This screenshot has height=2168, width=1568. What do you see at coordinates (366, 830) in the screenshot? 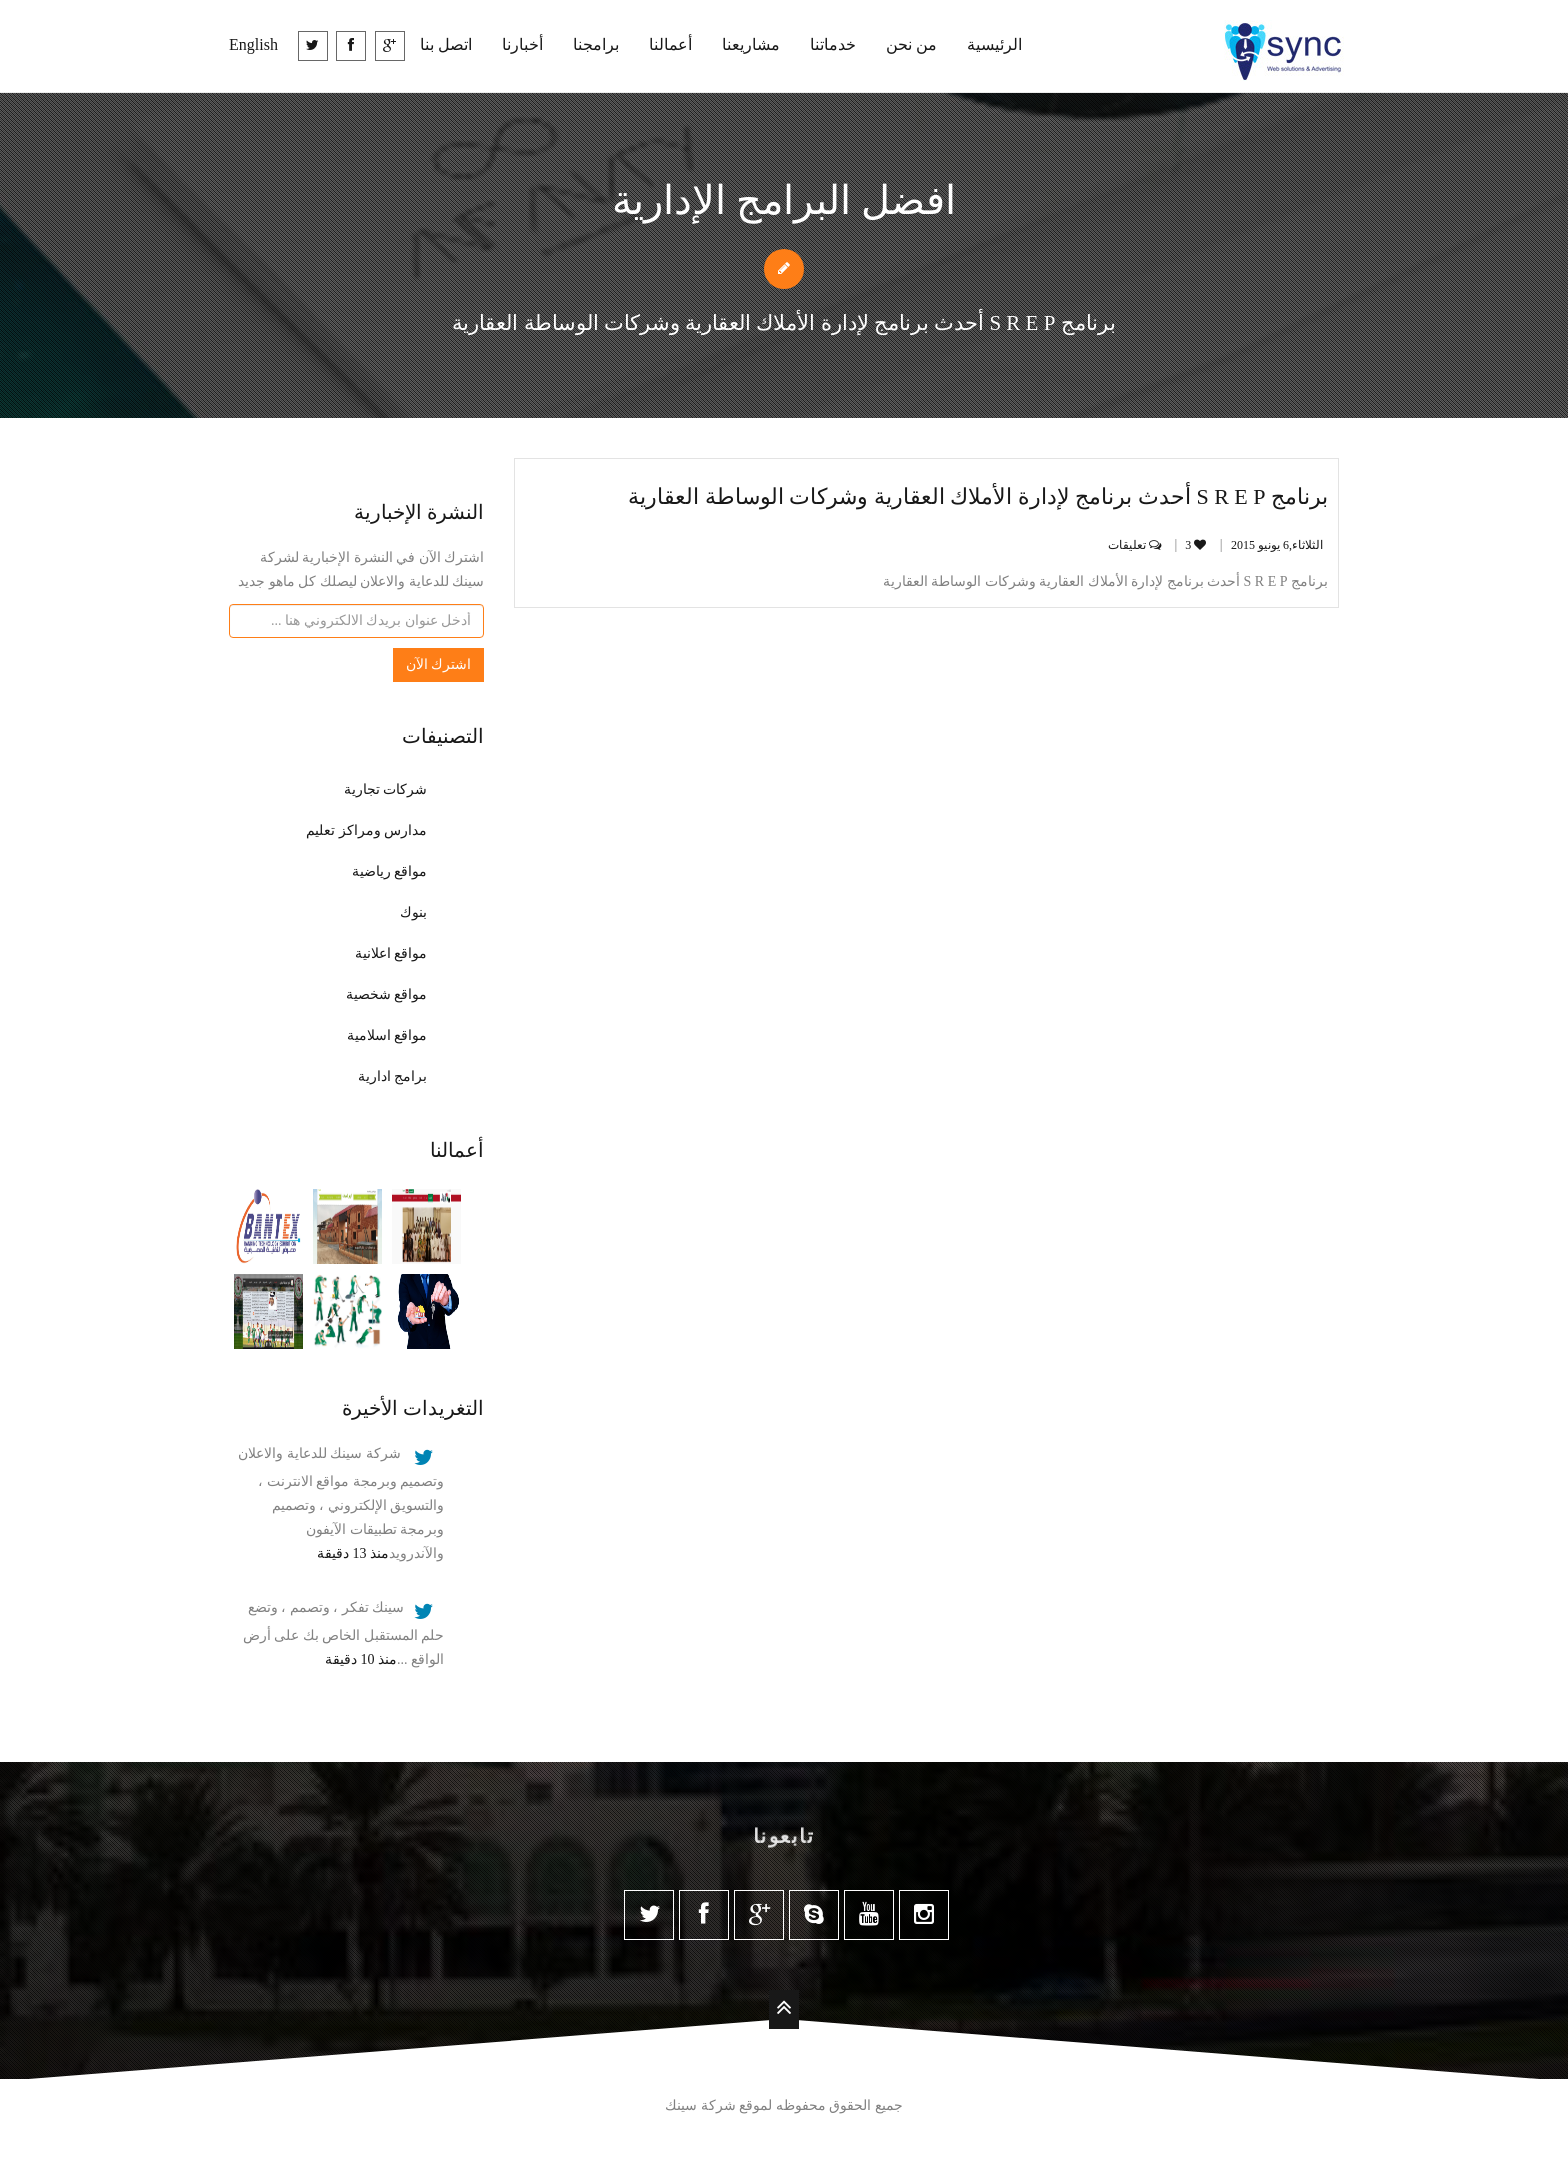
I see `مدارس ومراكز تعليم` at bounding box center [366, 830].